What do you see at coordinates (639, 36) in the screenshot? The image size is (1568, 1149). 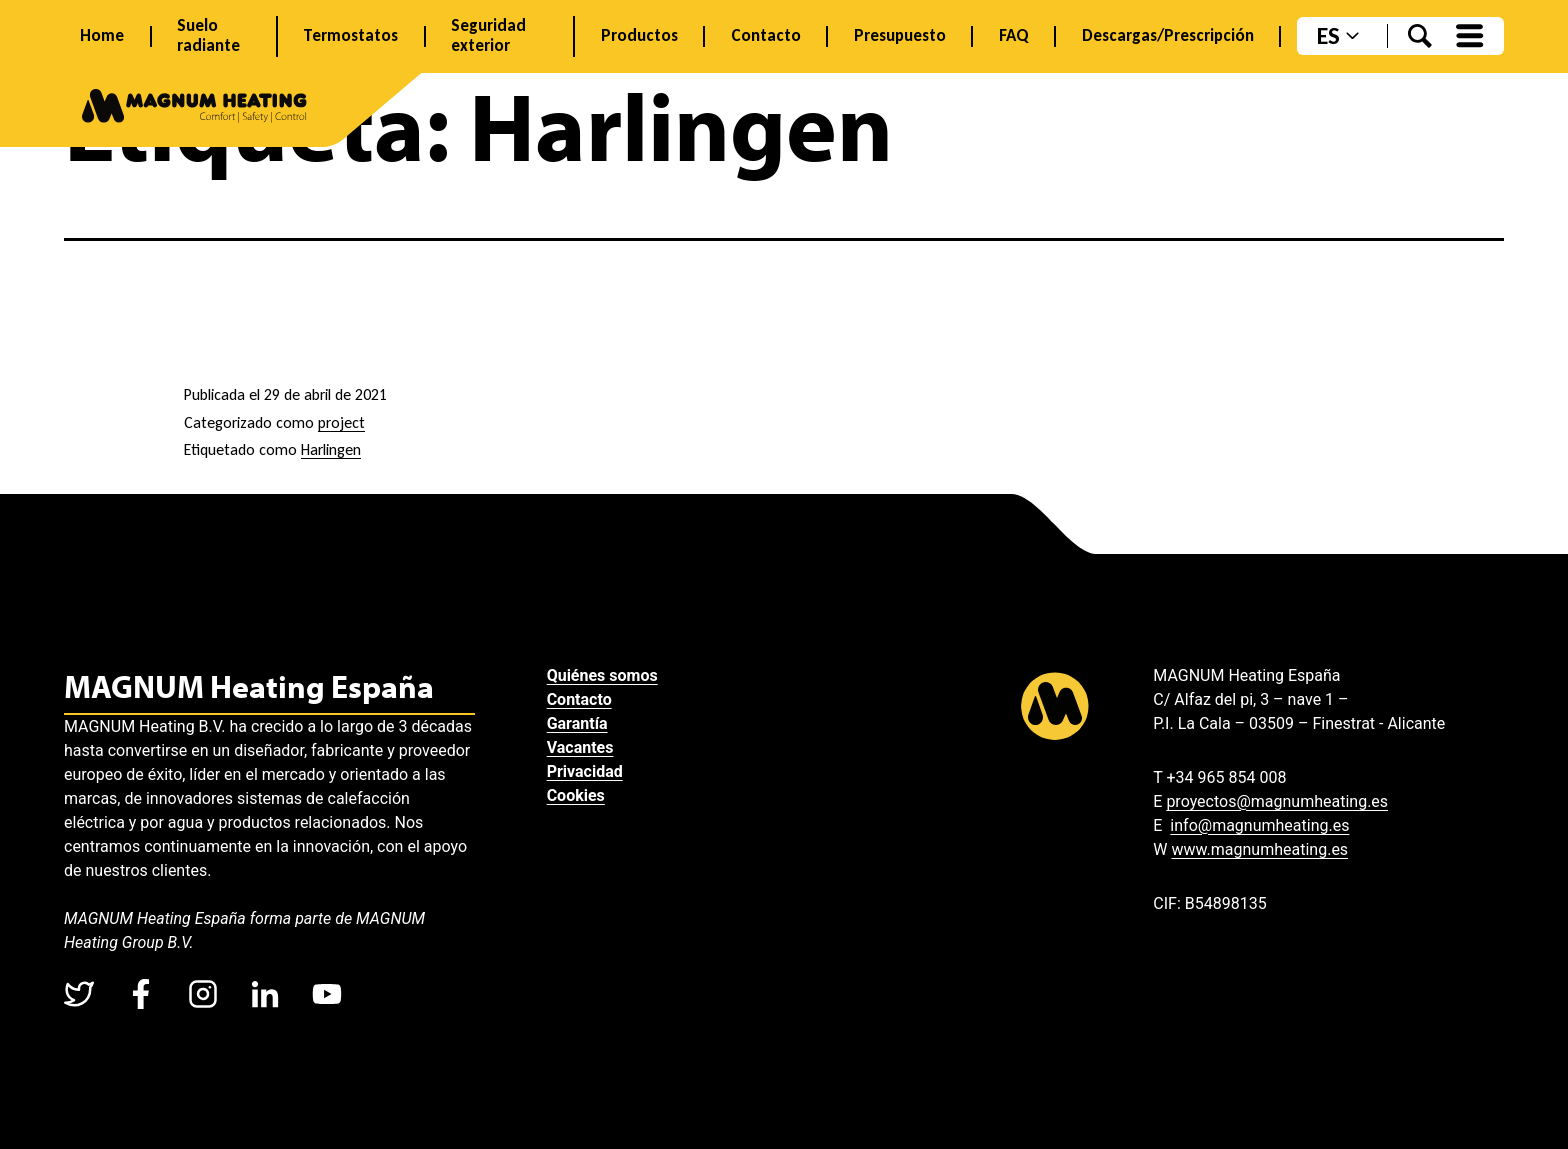 I see `Productos` at bounding box center [639, 36].